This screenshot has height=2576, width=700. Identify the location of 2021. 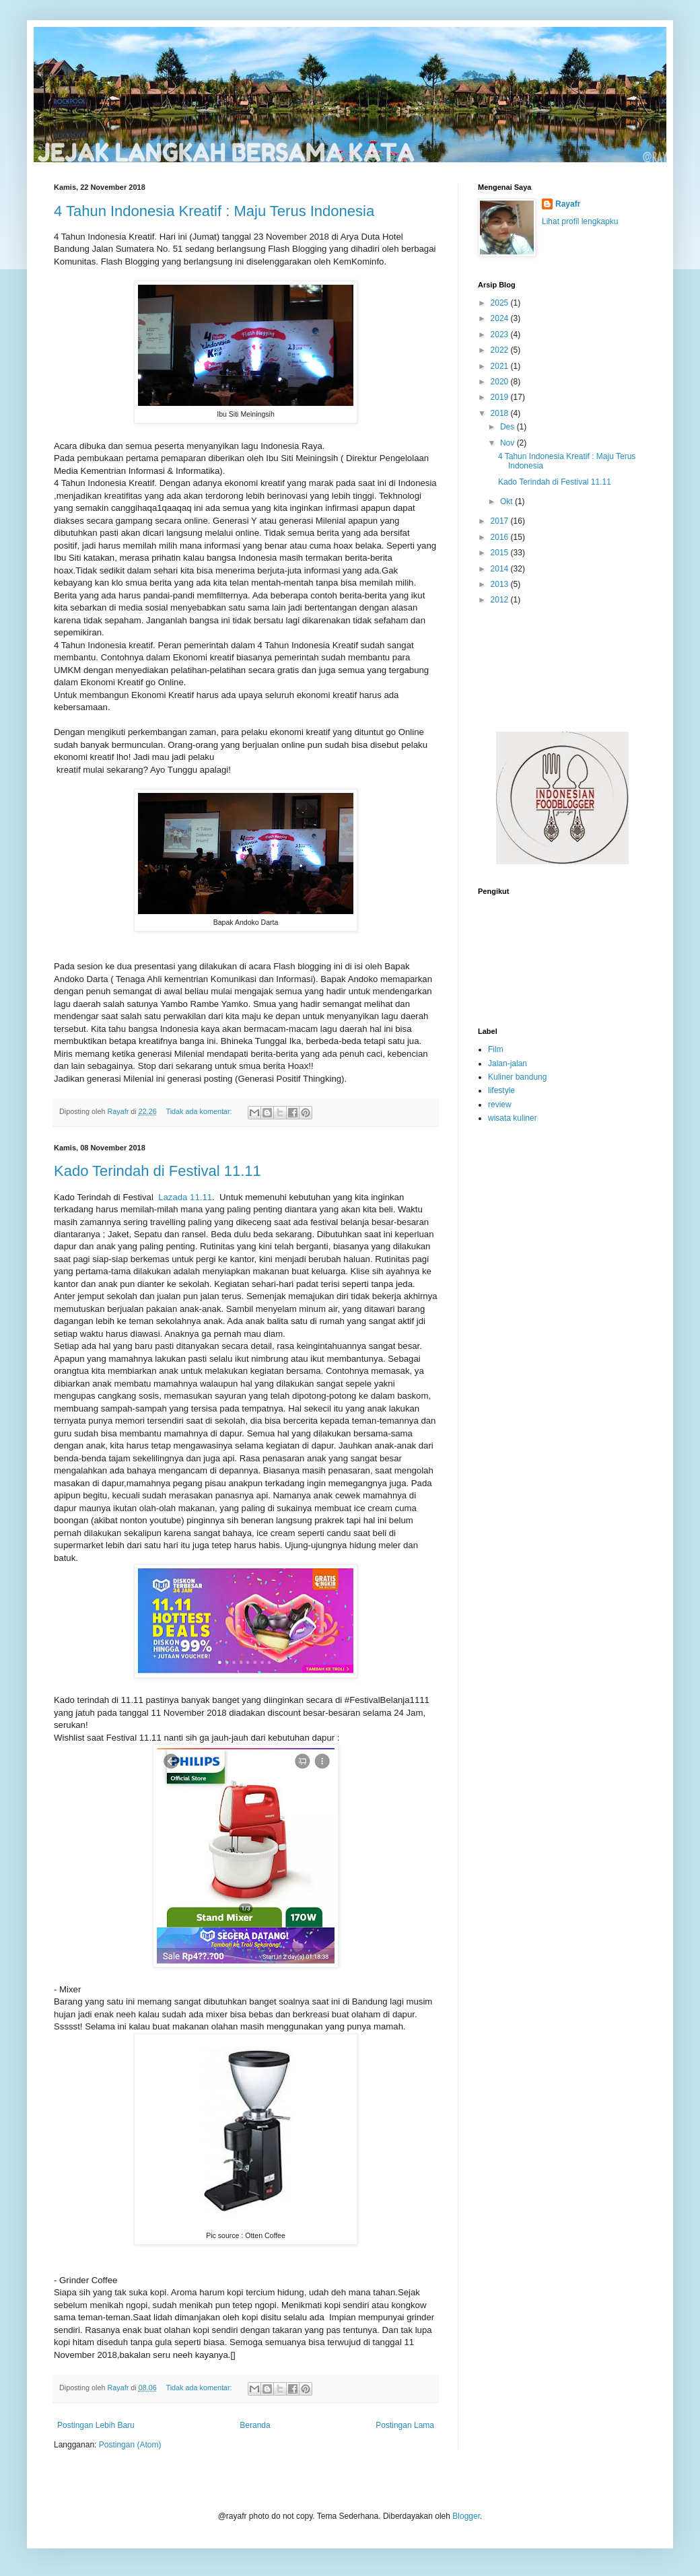
(501, 366).